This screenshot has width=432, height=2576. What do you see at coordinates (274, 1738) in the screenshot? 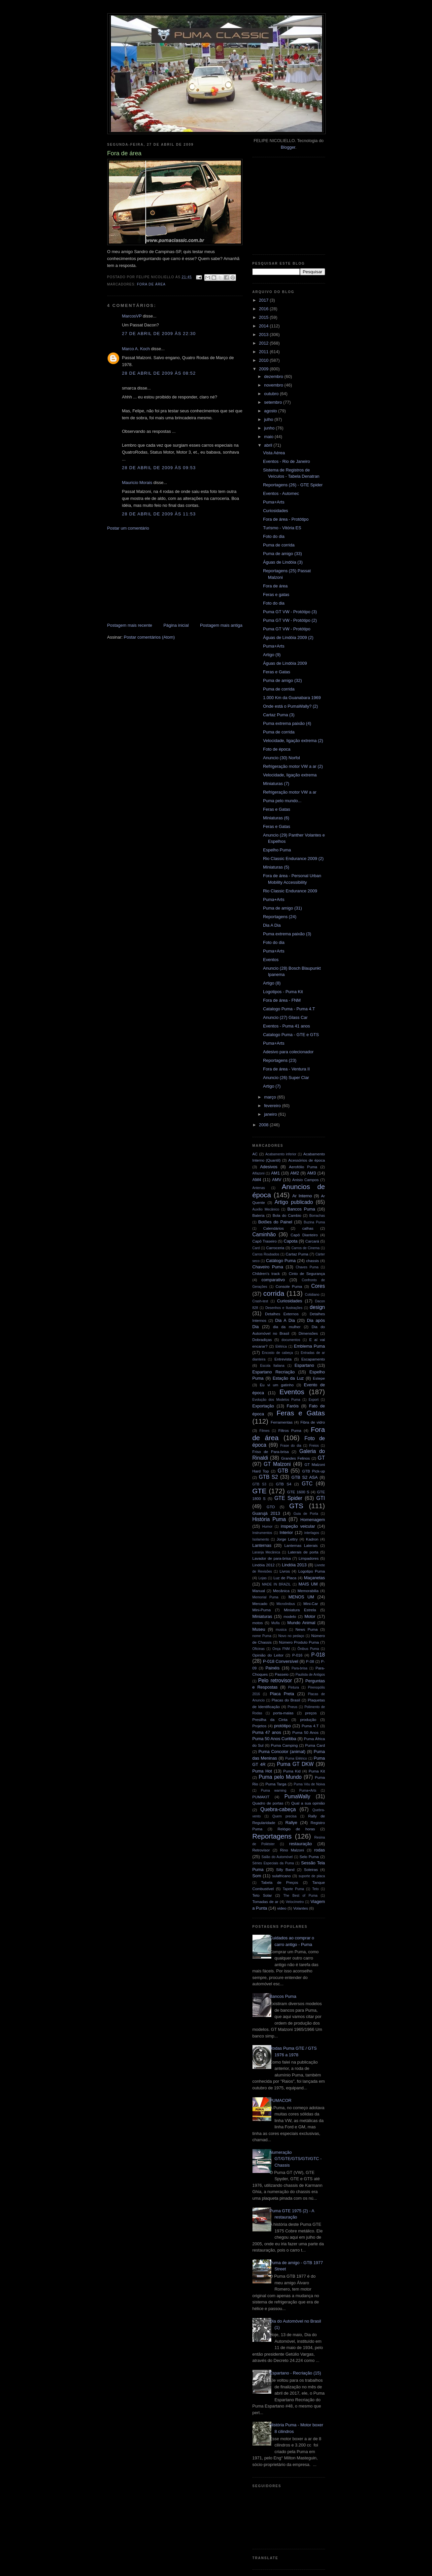
I see `Puma 50 Anos Curitiba` at bounding box center [274, 1738].